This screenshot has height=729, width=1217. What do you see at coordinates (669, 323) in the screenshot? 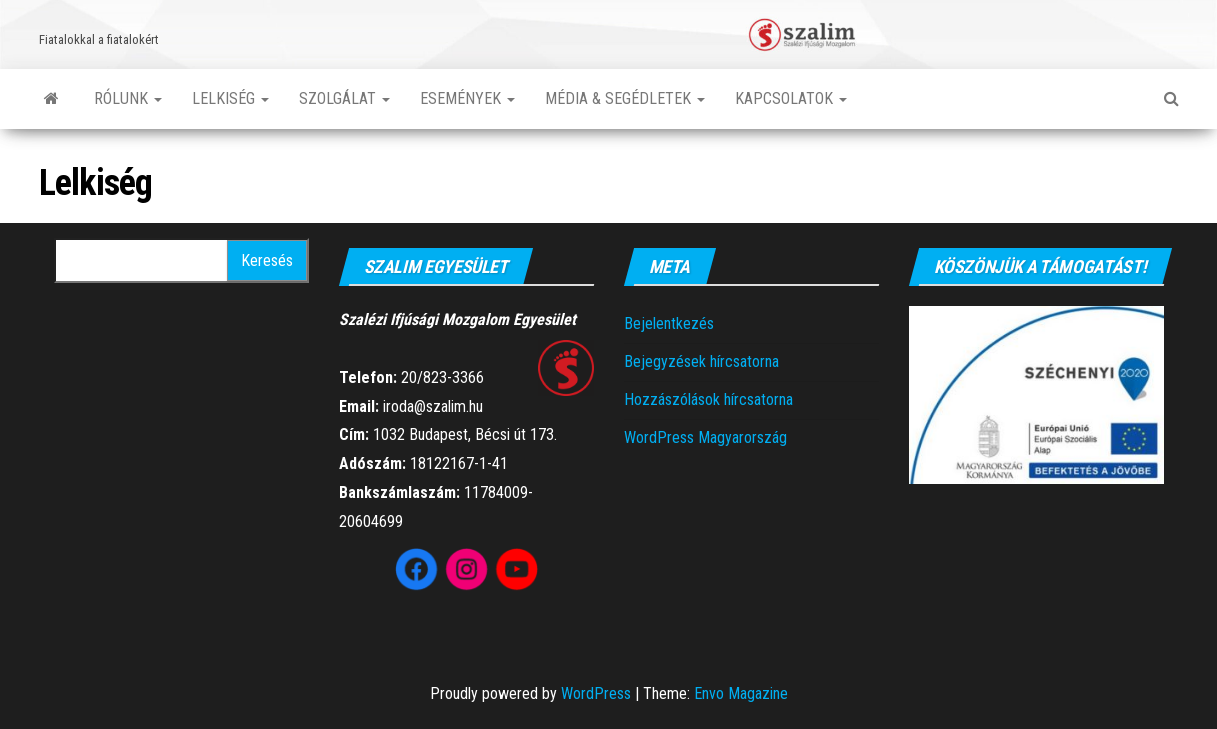
I see `Bejelentkezés` at bounding box center [669, 323].